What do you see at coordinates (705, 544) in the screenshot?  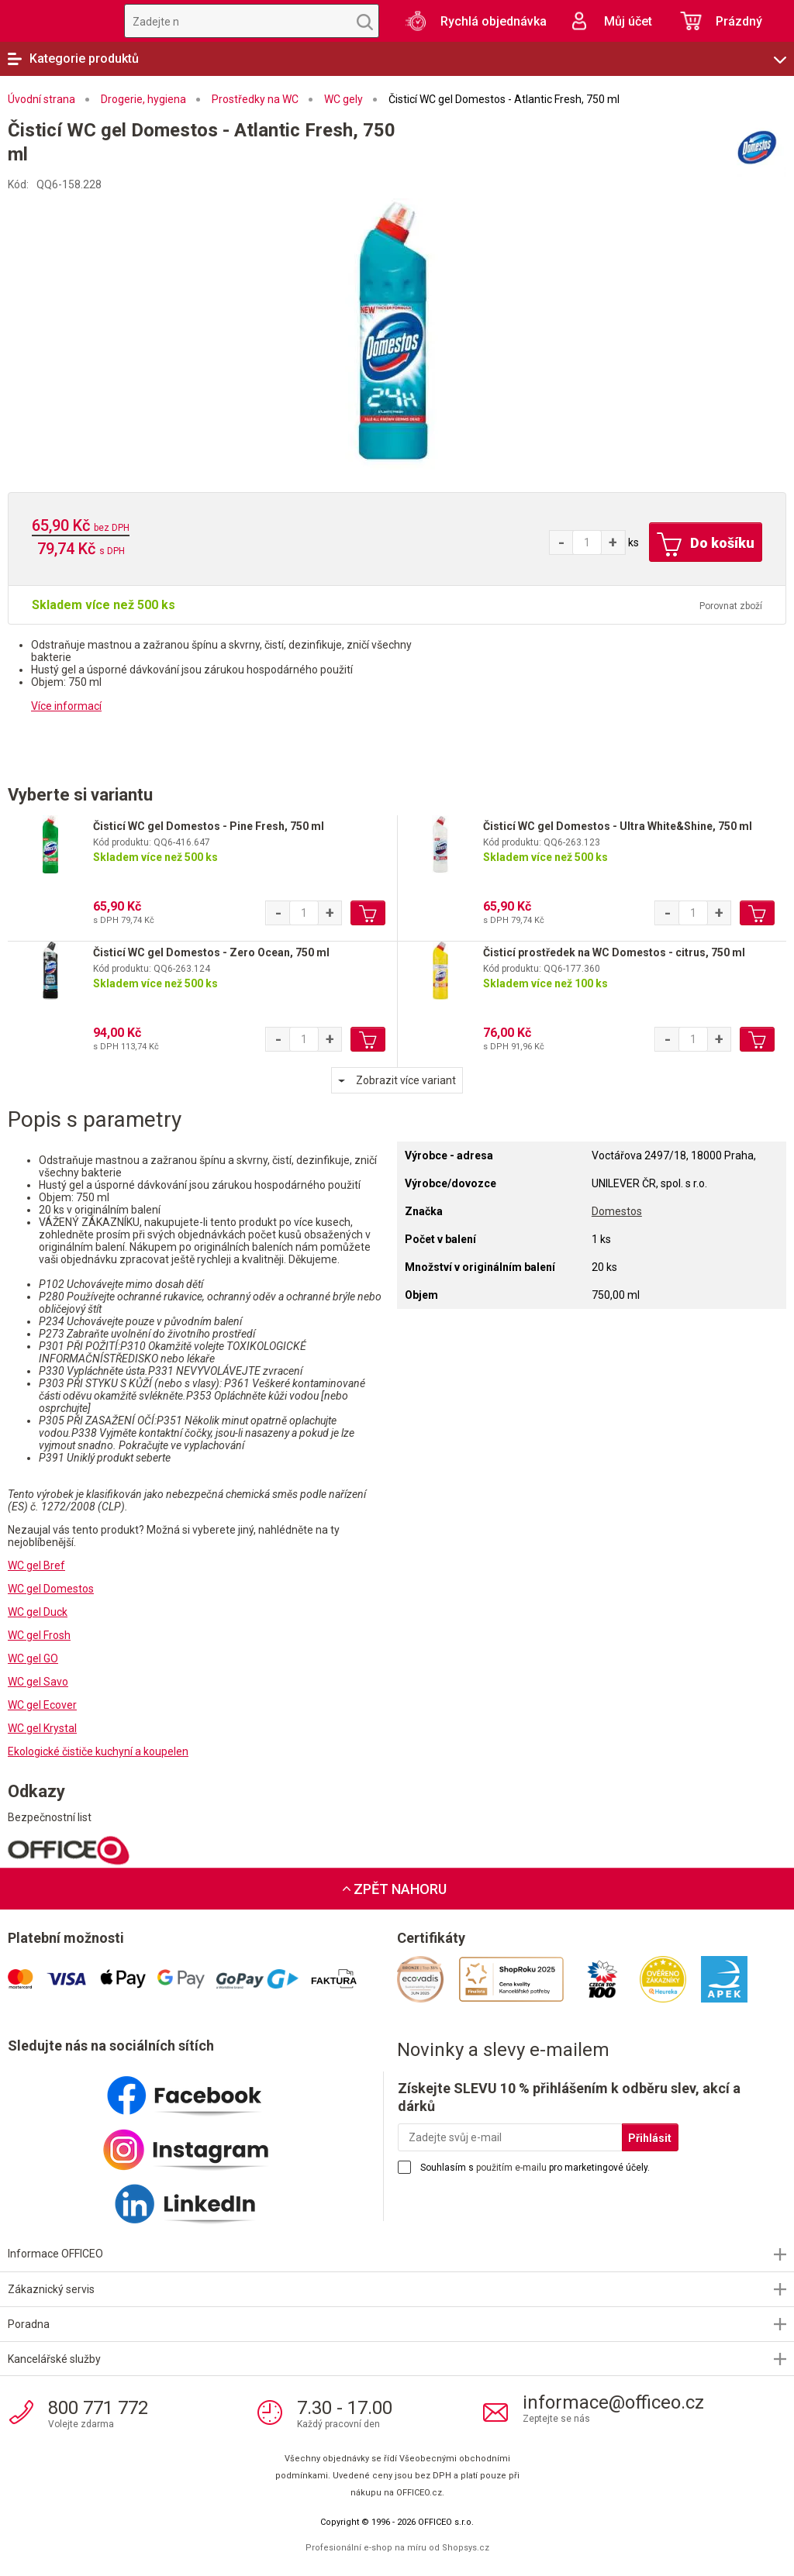 I see `Do košíku` at bounding box center [705, 544].